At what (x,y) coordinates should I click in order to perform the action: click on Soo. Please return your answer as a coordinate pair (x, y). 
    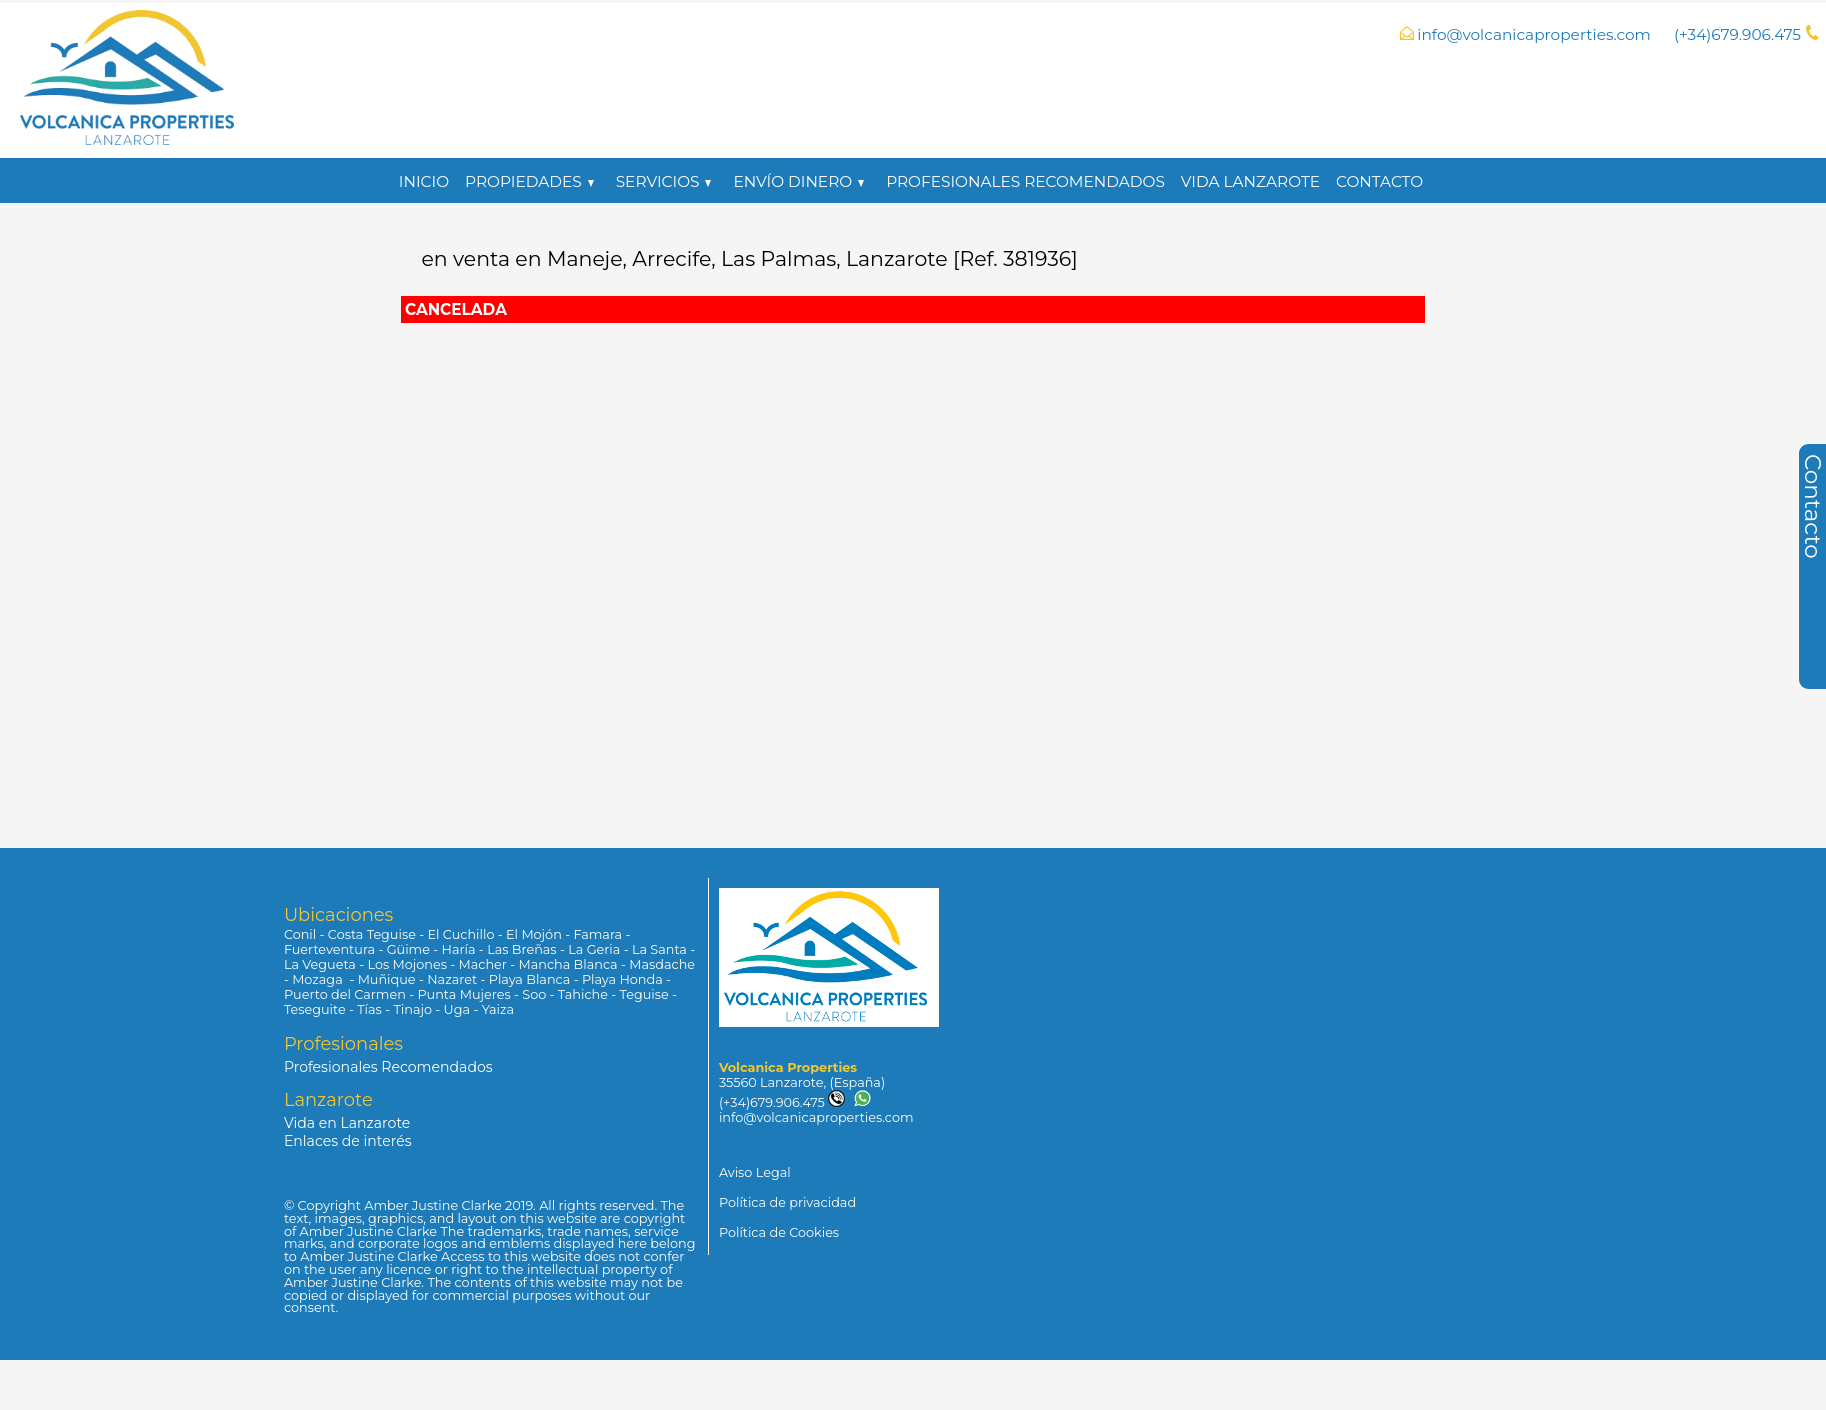
    Looking at the image, I should click on (534, 994).